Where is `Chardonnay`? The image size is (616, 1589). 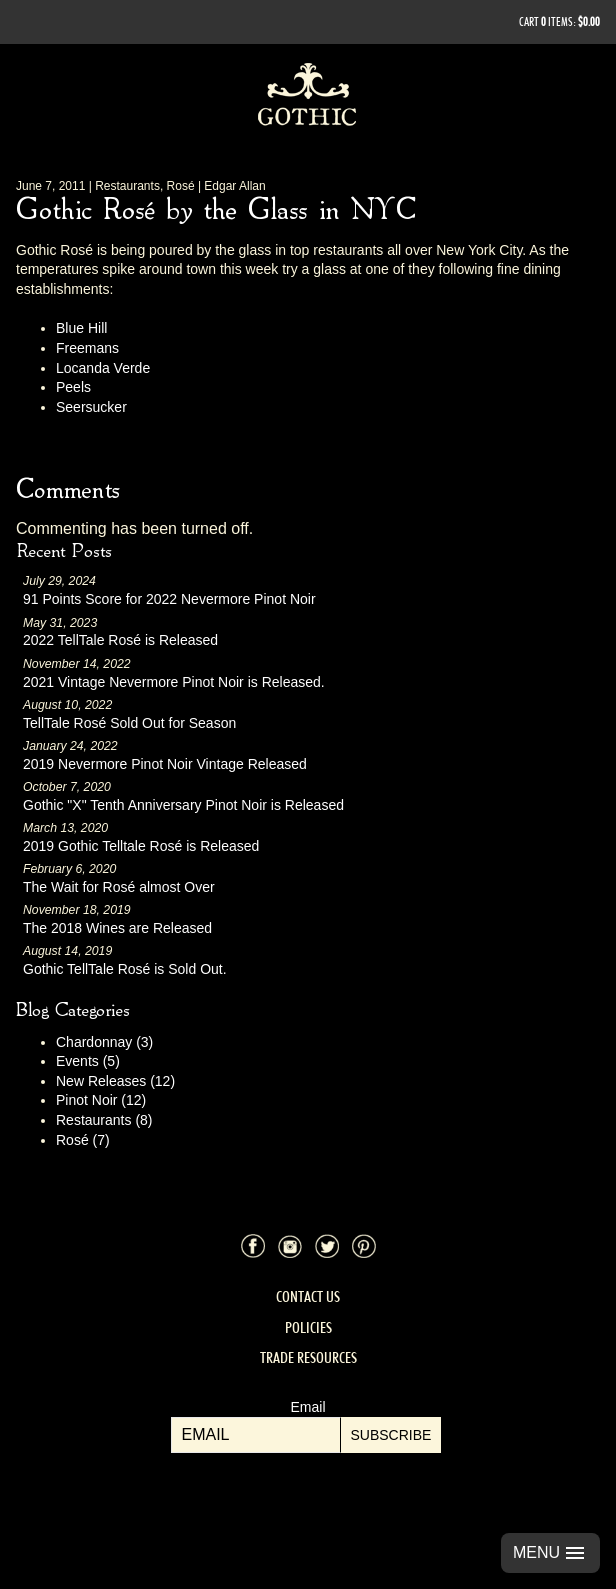
Chardonnay is located at coordinates (104, 1042).